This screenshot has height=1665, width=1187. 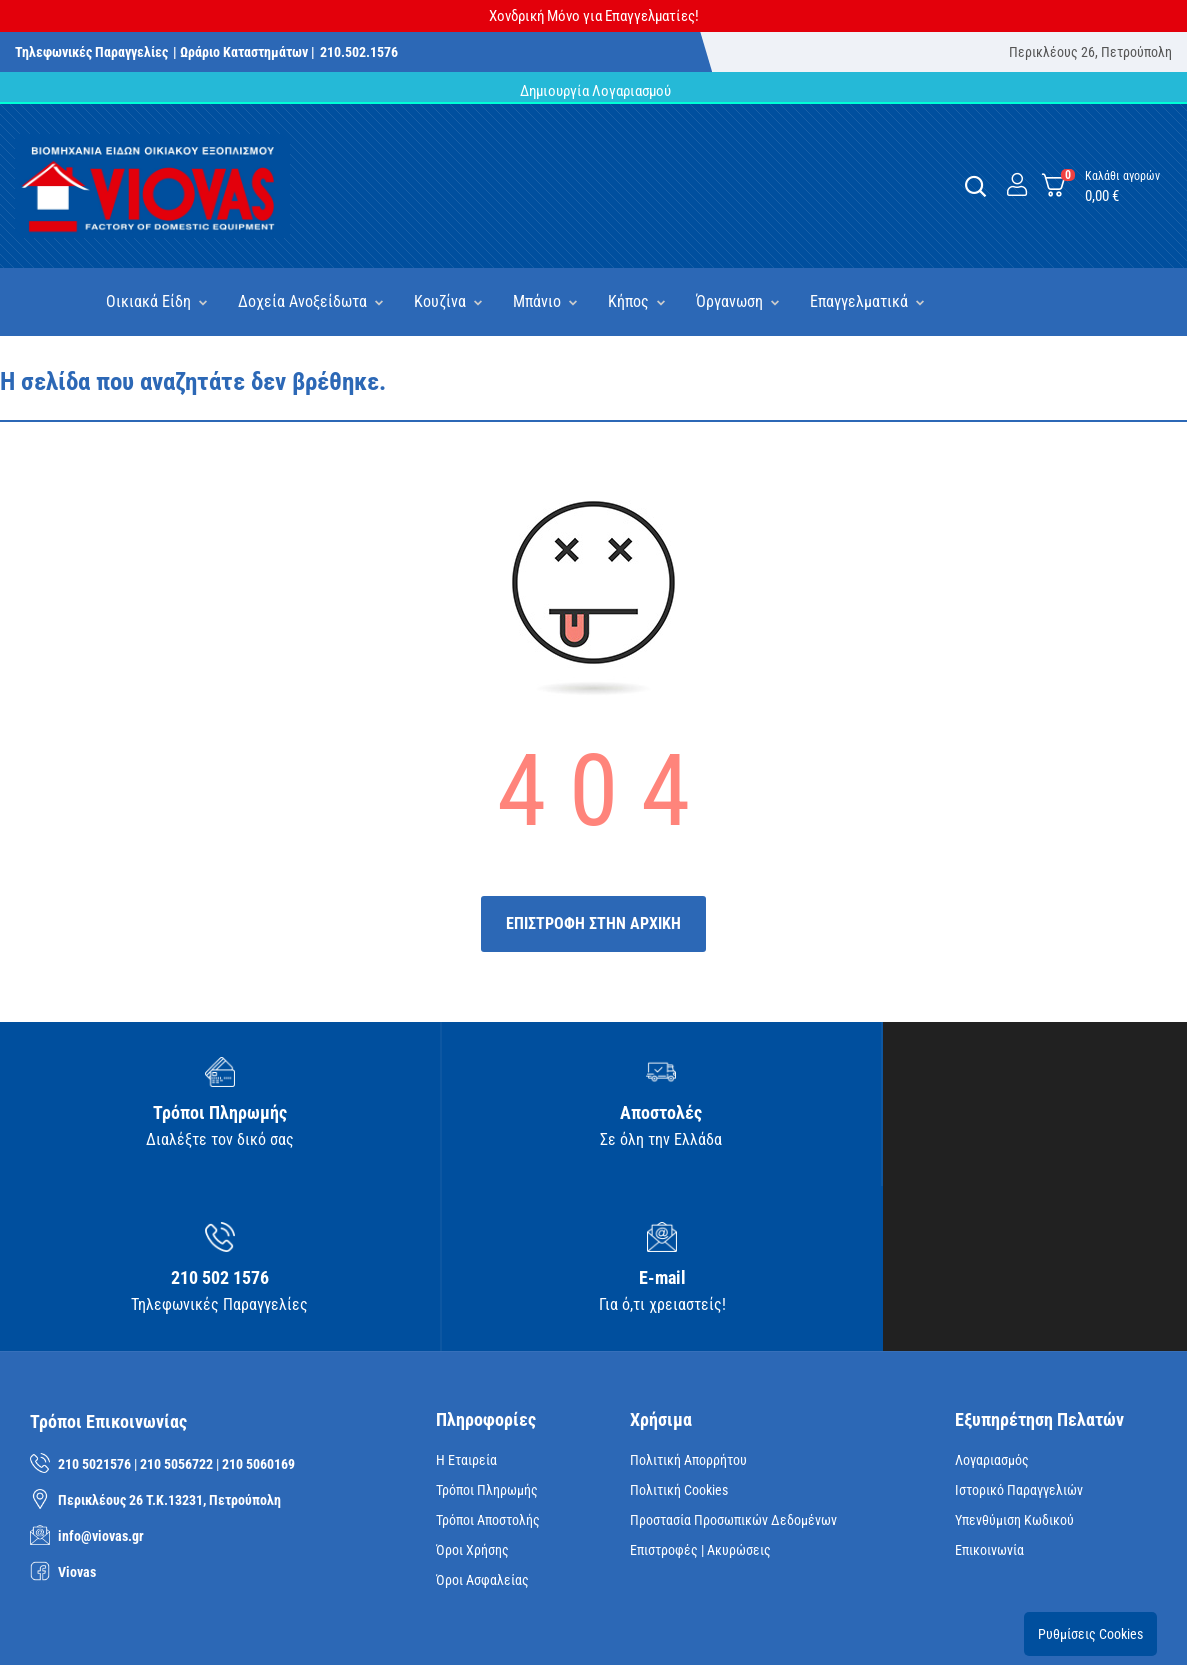 I want to click on Όροι Χρήσης, so click(x=472, y=1395).